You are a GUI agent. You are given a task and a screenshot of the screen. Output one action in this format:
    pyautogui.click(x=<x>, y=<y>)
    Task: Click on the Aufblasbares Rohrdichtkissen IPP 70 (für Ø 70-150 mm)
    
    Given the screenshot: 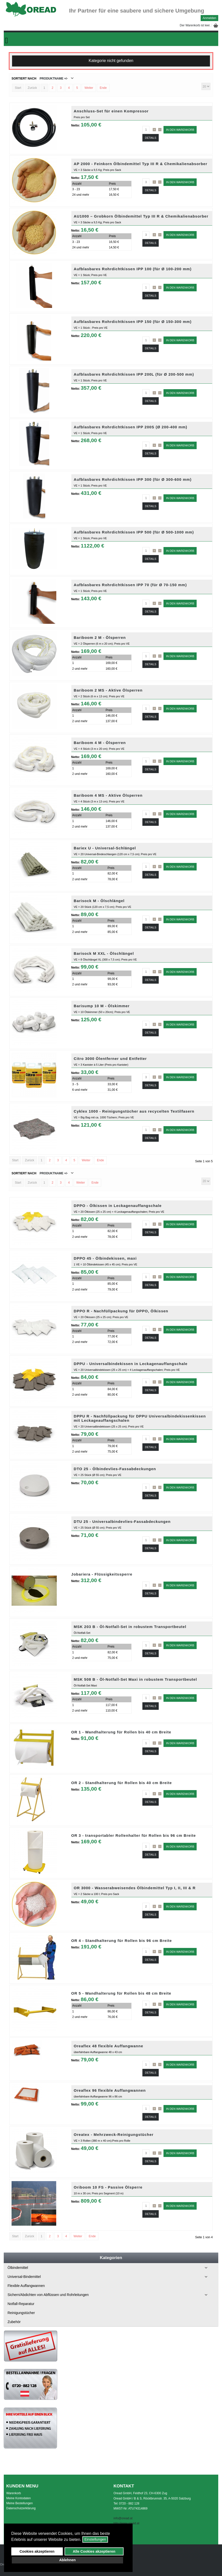 What is the action you would take?
    pyautogui.click(x=130, y=585)
    